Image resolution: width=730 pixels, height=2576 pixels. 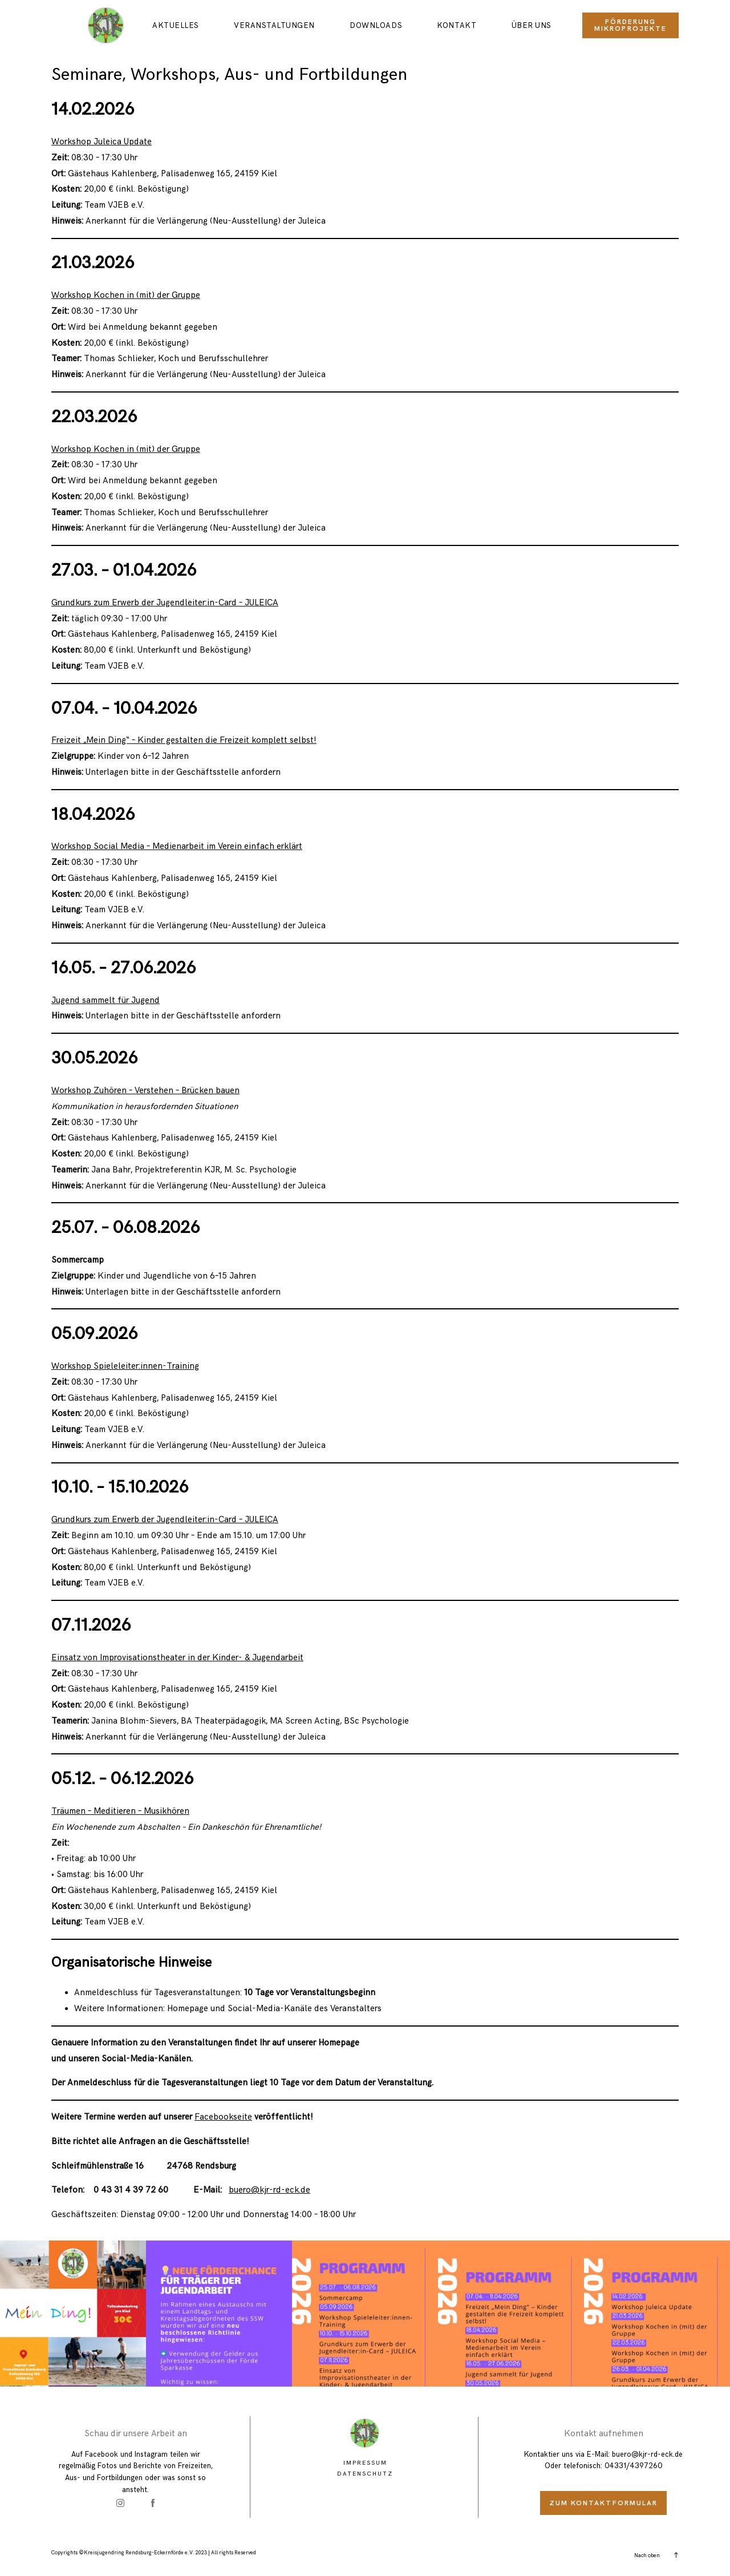 What do you see at coordinates (456, 25) in the screenshot?
I see `Kontakt` at bounding box center [456, 25].